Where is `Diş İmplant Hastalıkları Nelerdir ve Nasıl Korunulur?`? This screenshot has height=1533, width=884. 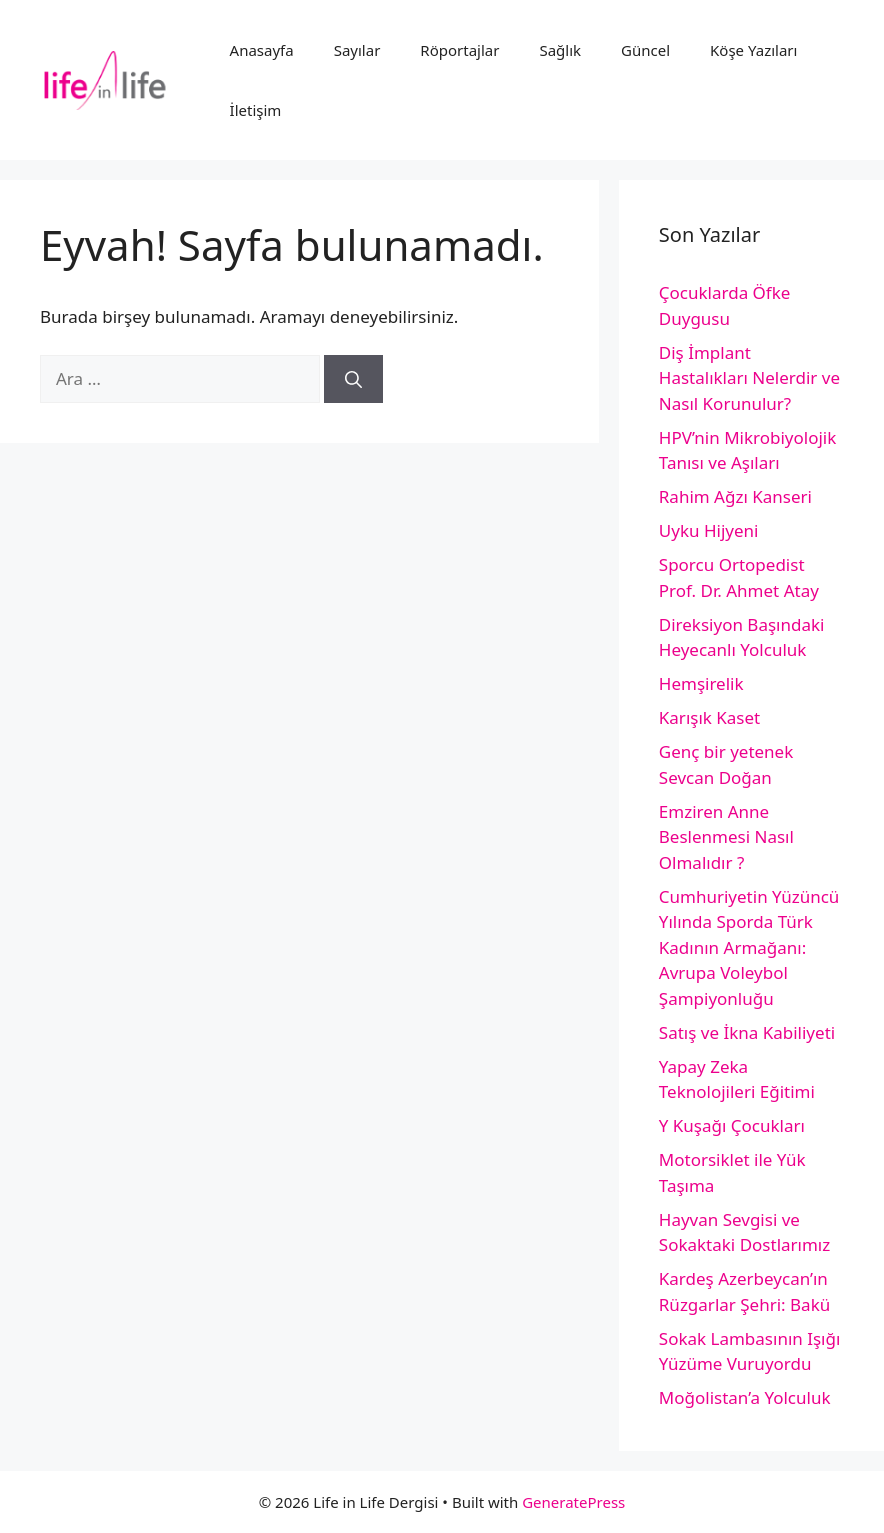 Diş İmplant Hastalıkları Nelerdir ve Nasıl Korunulur? is located at coordinates (749, 378).